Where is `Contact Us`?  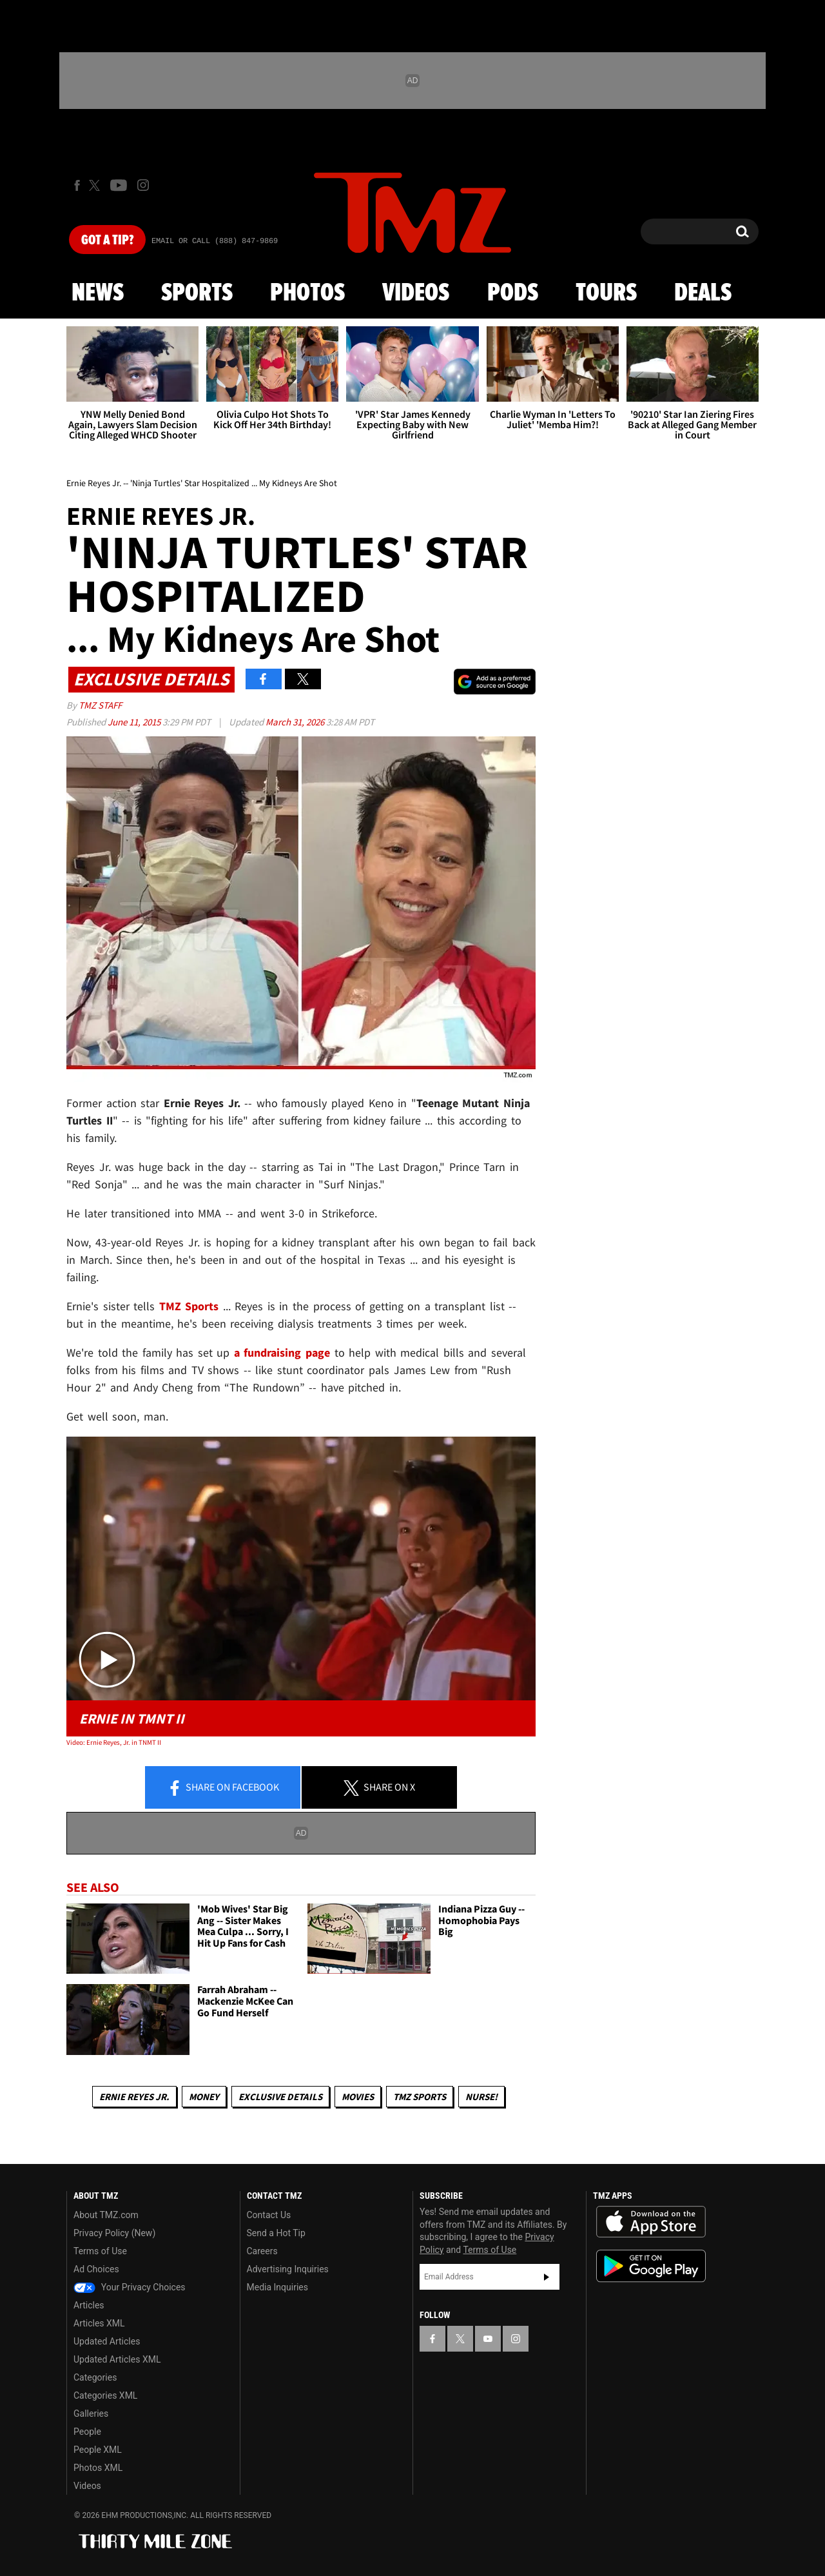 Contact Us is located at coordinates (269, 2215).